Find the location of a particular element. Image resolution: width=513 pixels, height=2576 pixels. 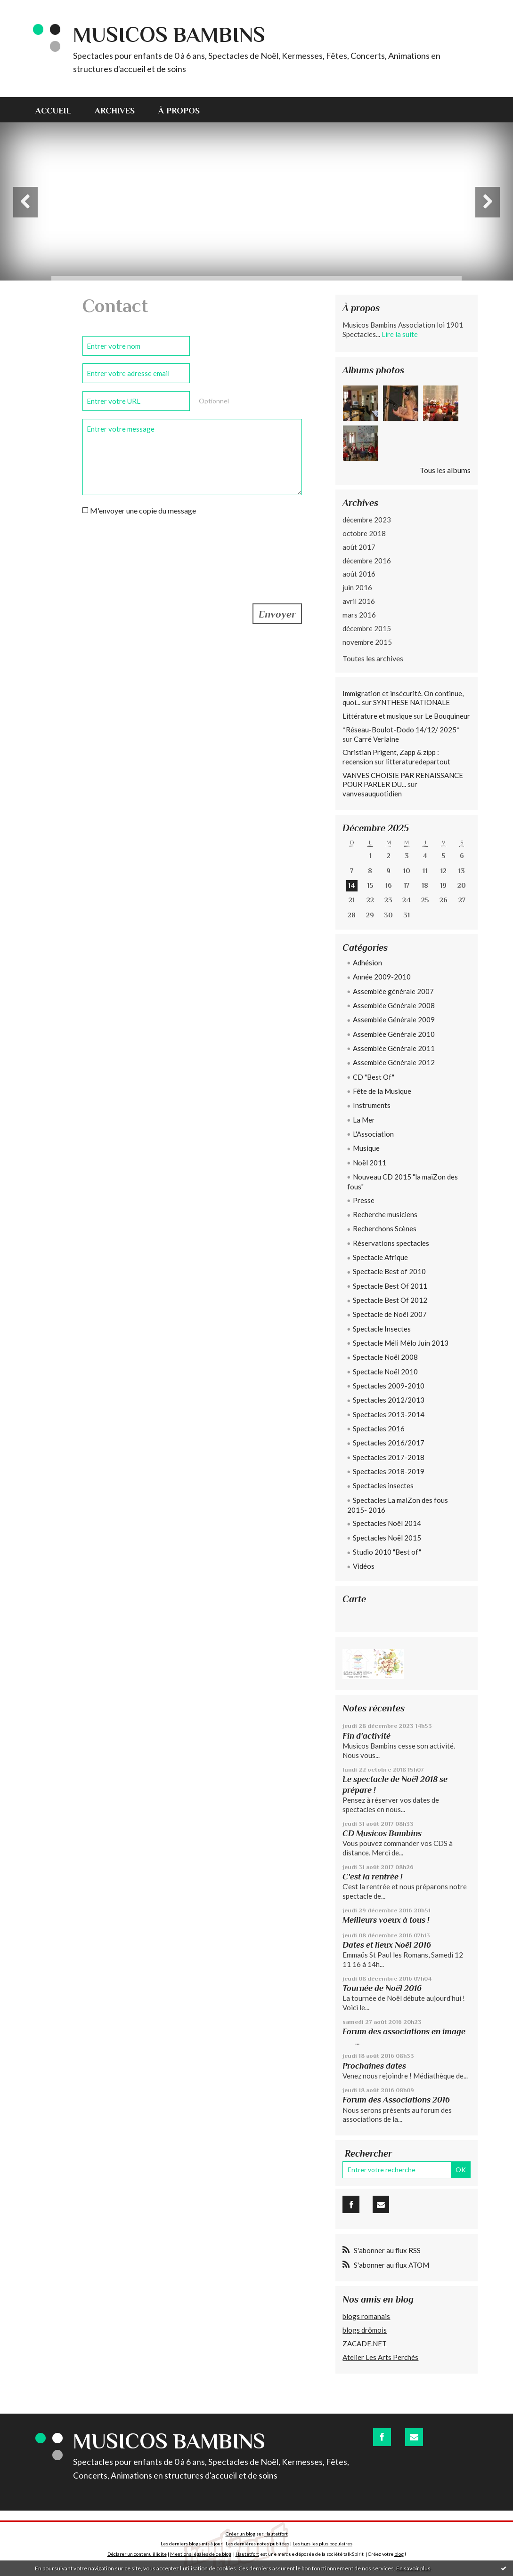

Spectacles La maiZon des fous 2015- 2016 is located at coordinates (397, 1505).